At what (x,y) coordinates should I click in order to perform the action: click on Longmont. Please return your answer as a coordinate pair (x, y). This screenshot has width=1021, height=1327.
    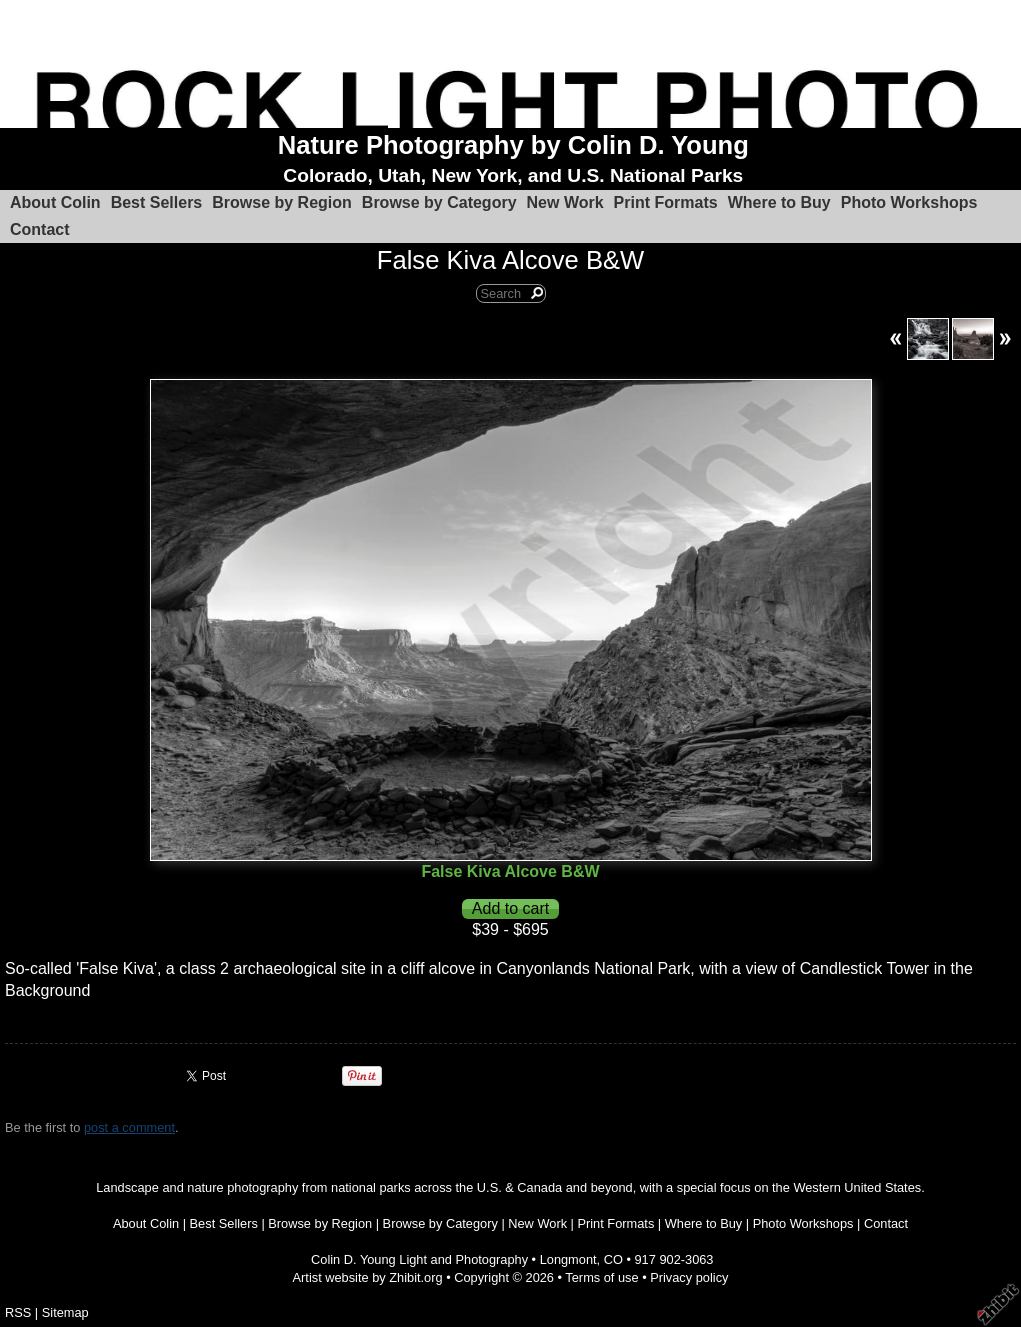
    Looking at the image, I should click on (568, 1259).